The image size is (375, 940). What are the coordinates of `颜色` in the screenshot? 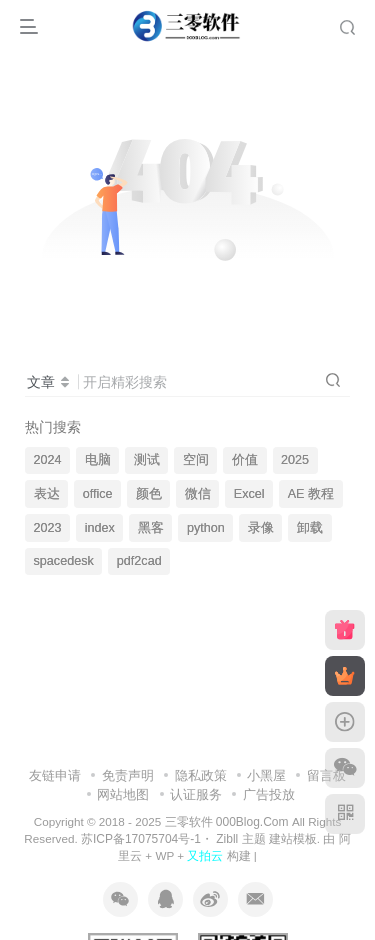 It's located at (149, 494).